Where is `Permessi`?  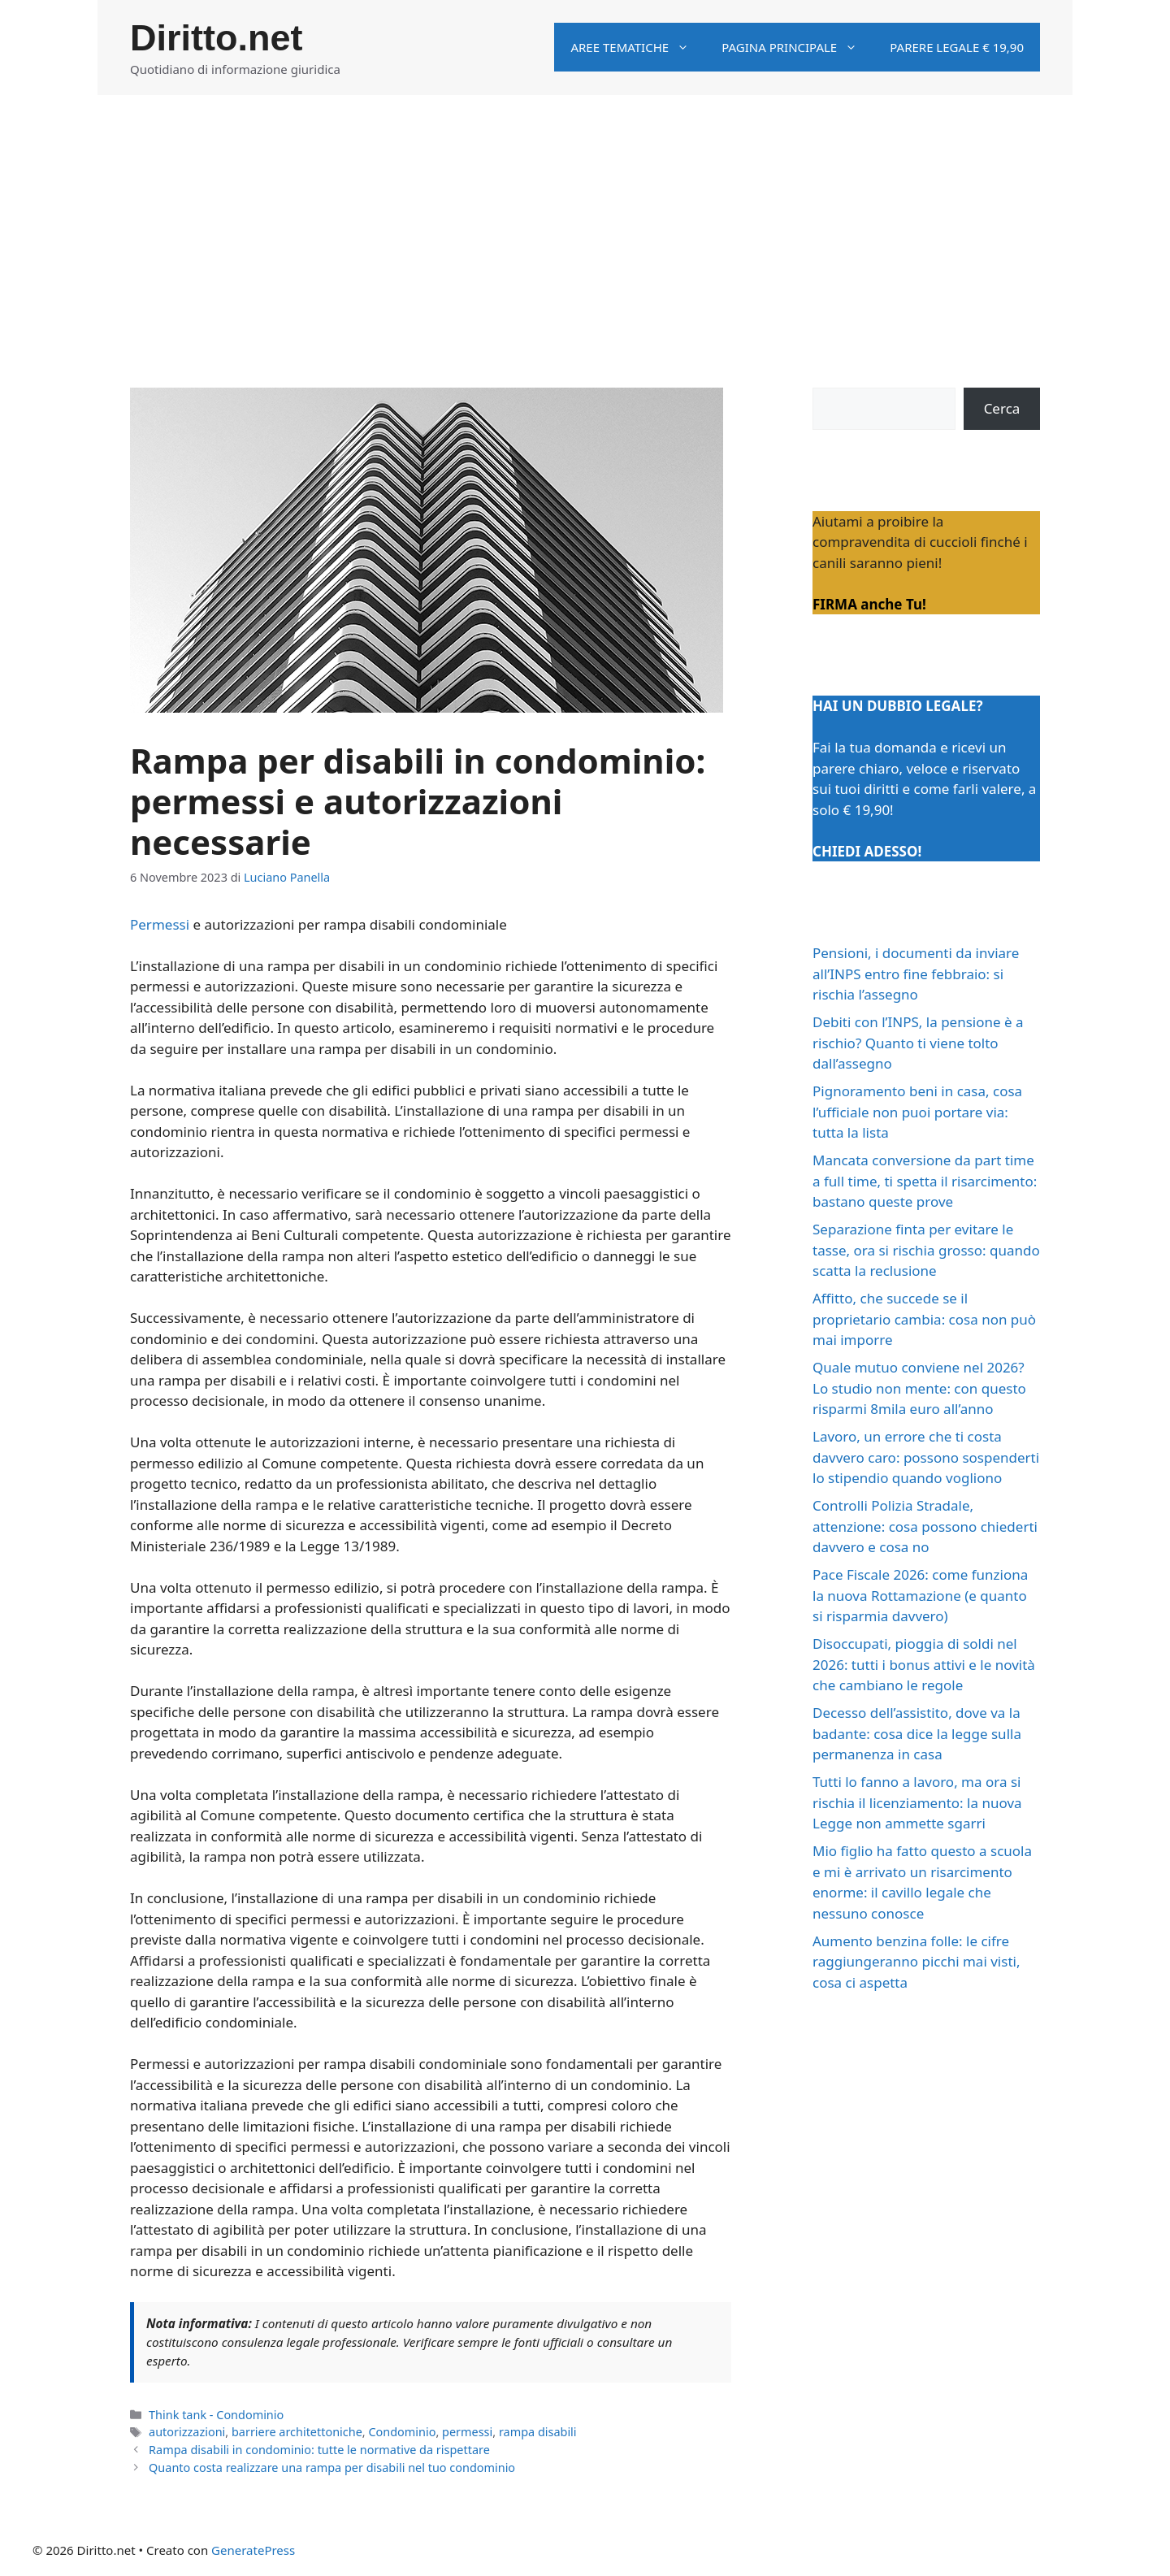 Permessi is located at coordinates (159, 924).